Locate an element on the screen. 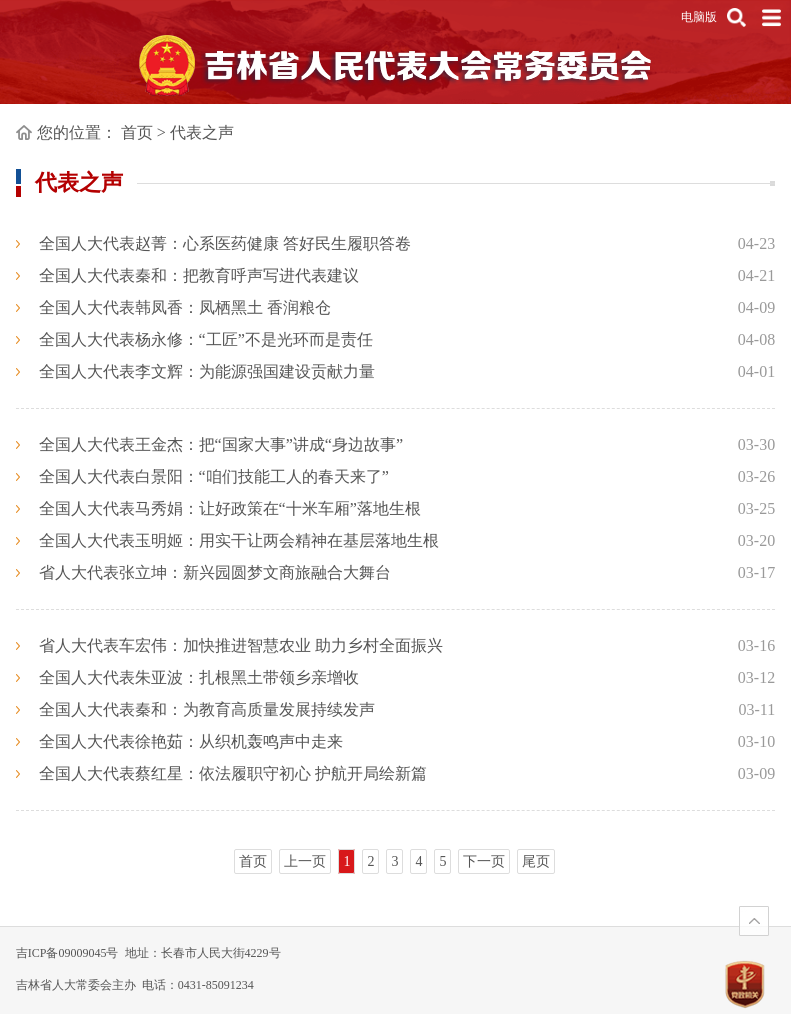 This screenshot has width=791, height=1014. 全国人大代表王金杰：把“国家大事”讲成“身边故事” is located at coordinates (221, 444).